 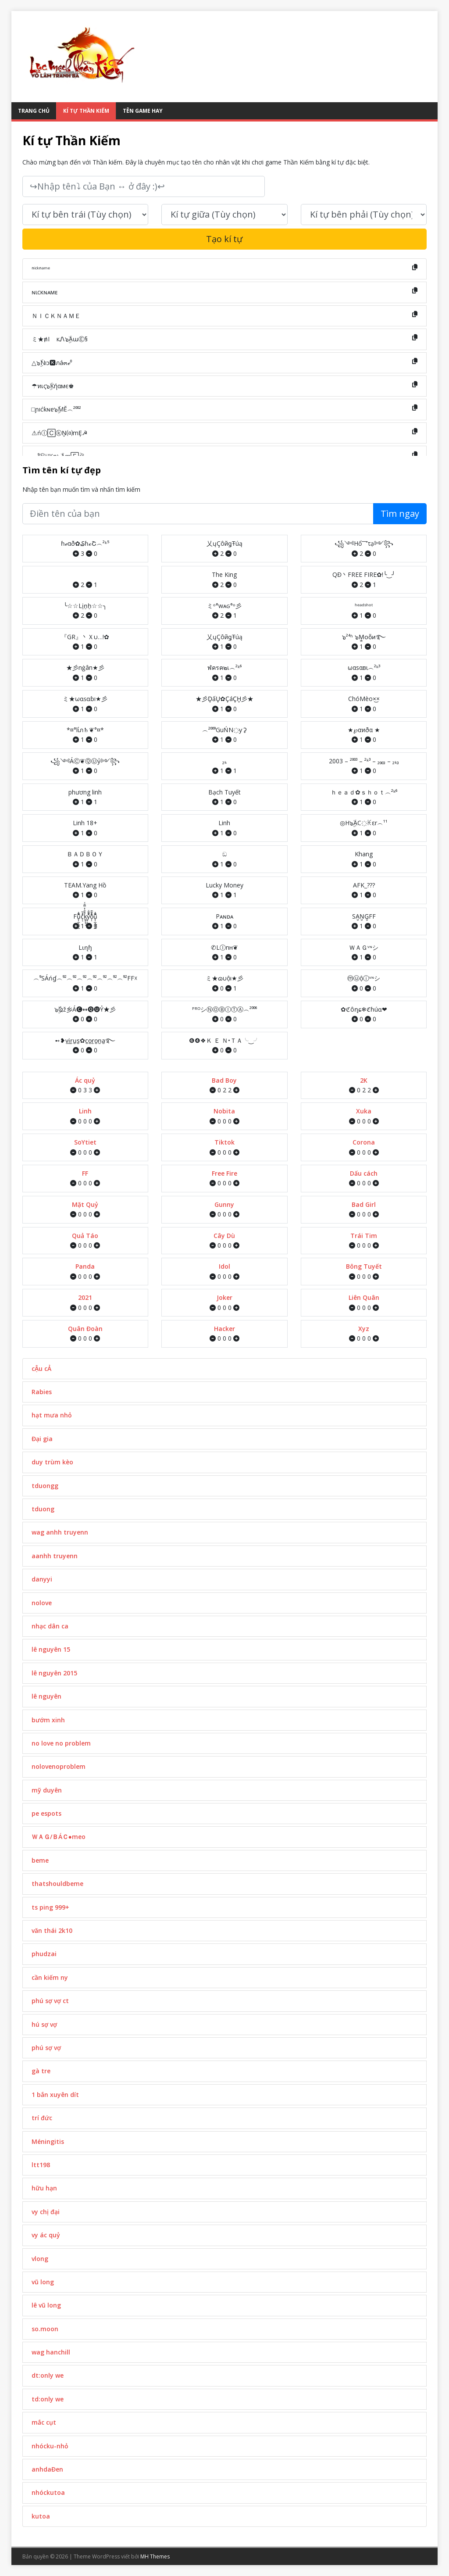 What do you see at coordinates (50, 1626) in the screenshot?
I see `nhạc dân ca` at bounding box center [50, 1626].